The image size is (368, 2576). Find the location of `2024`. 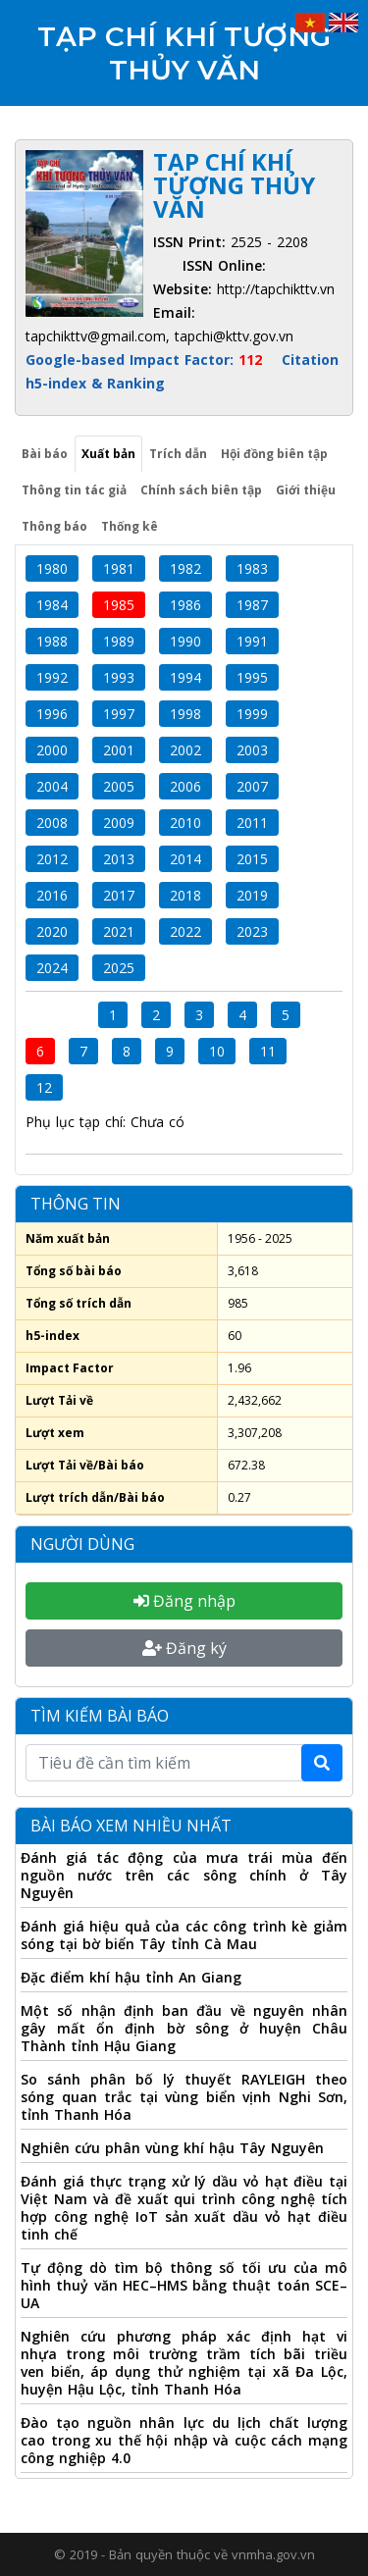

2024 is located at coordinates (52, 967).